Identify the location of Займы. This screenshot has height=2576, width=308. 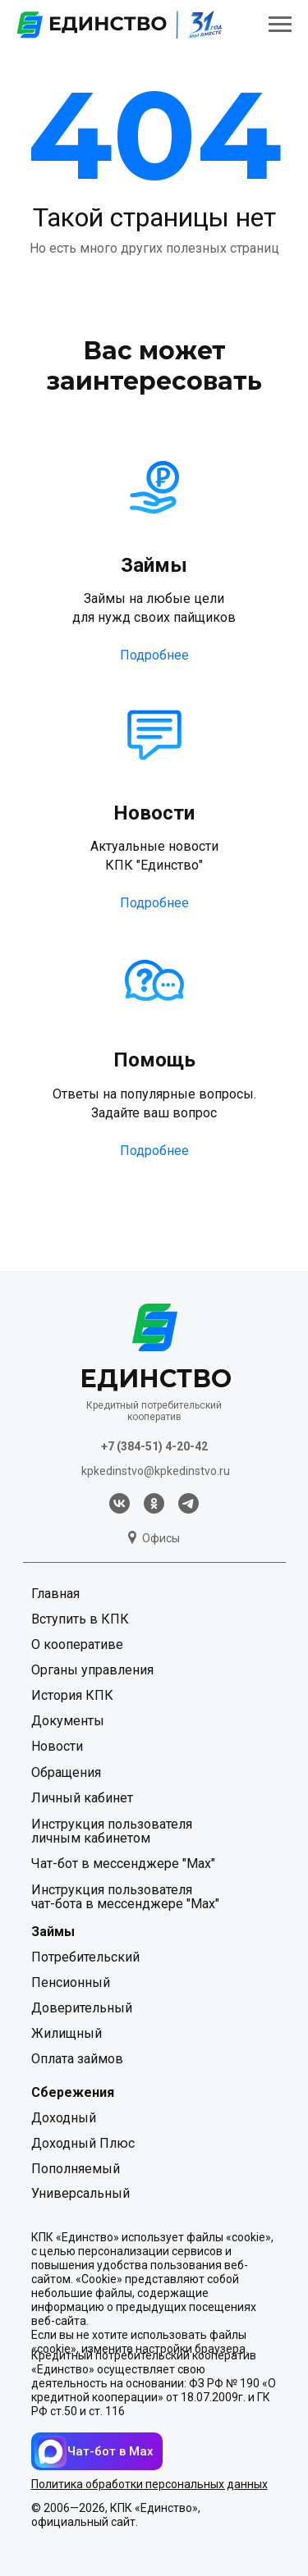
(154, 565).